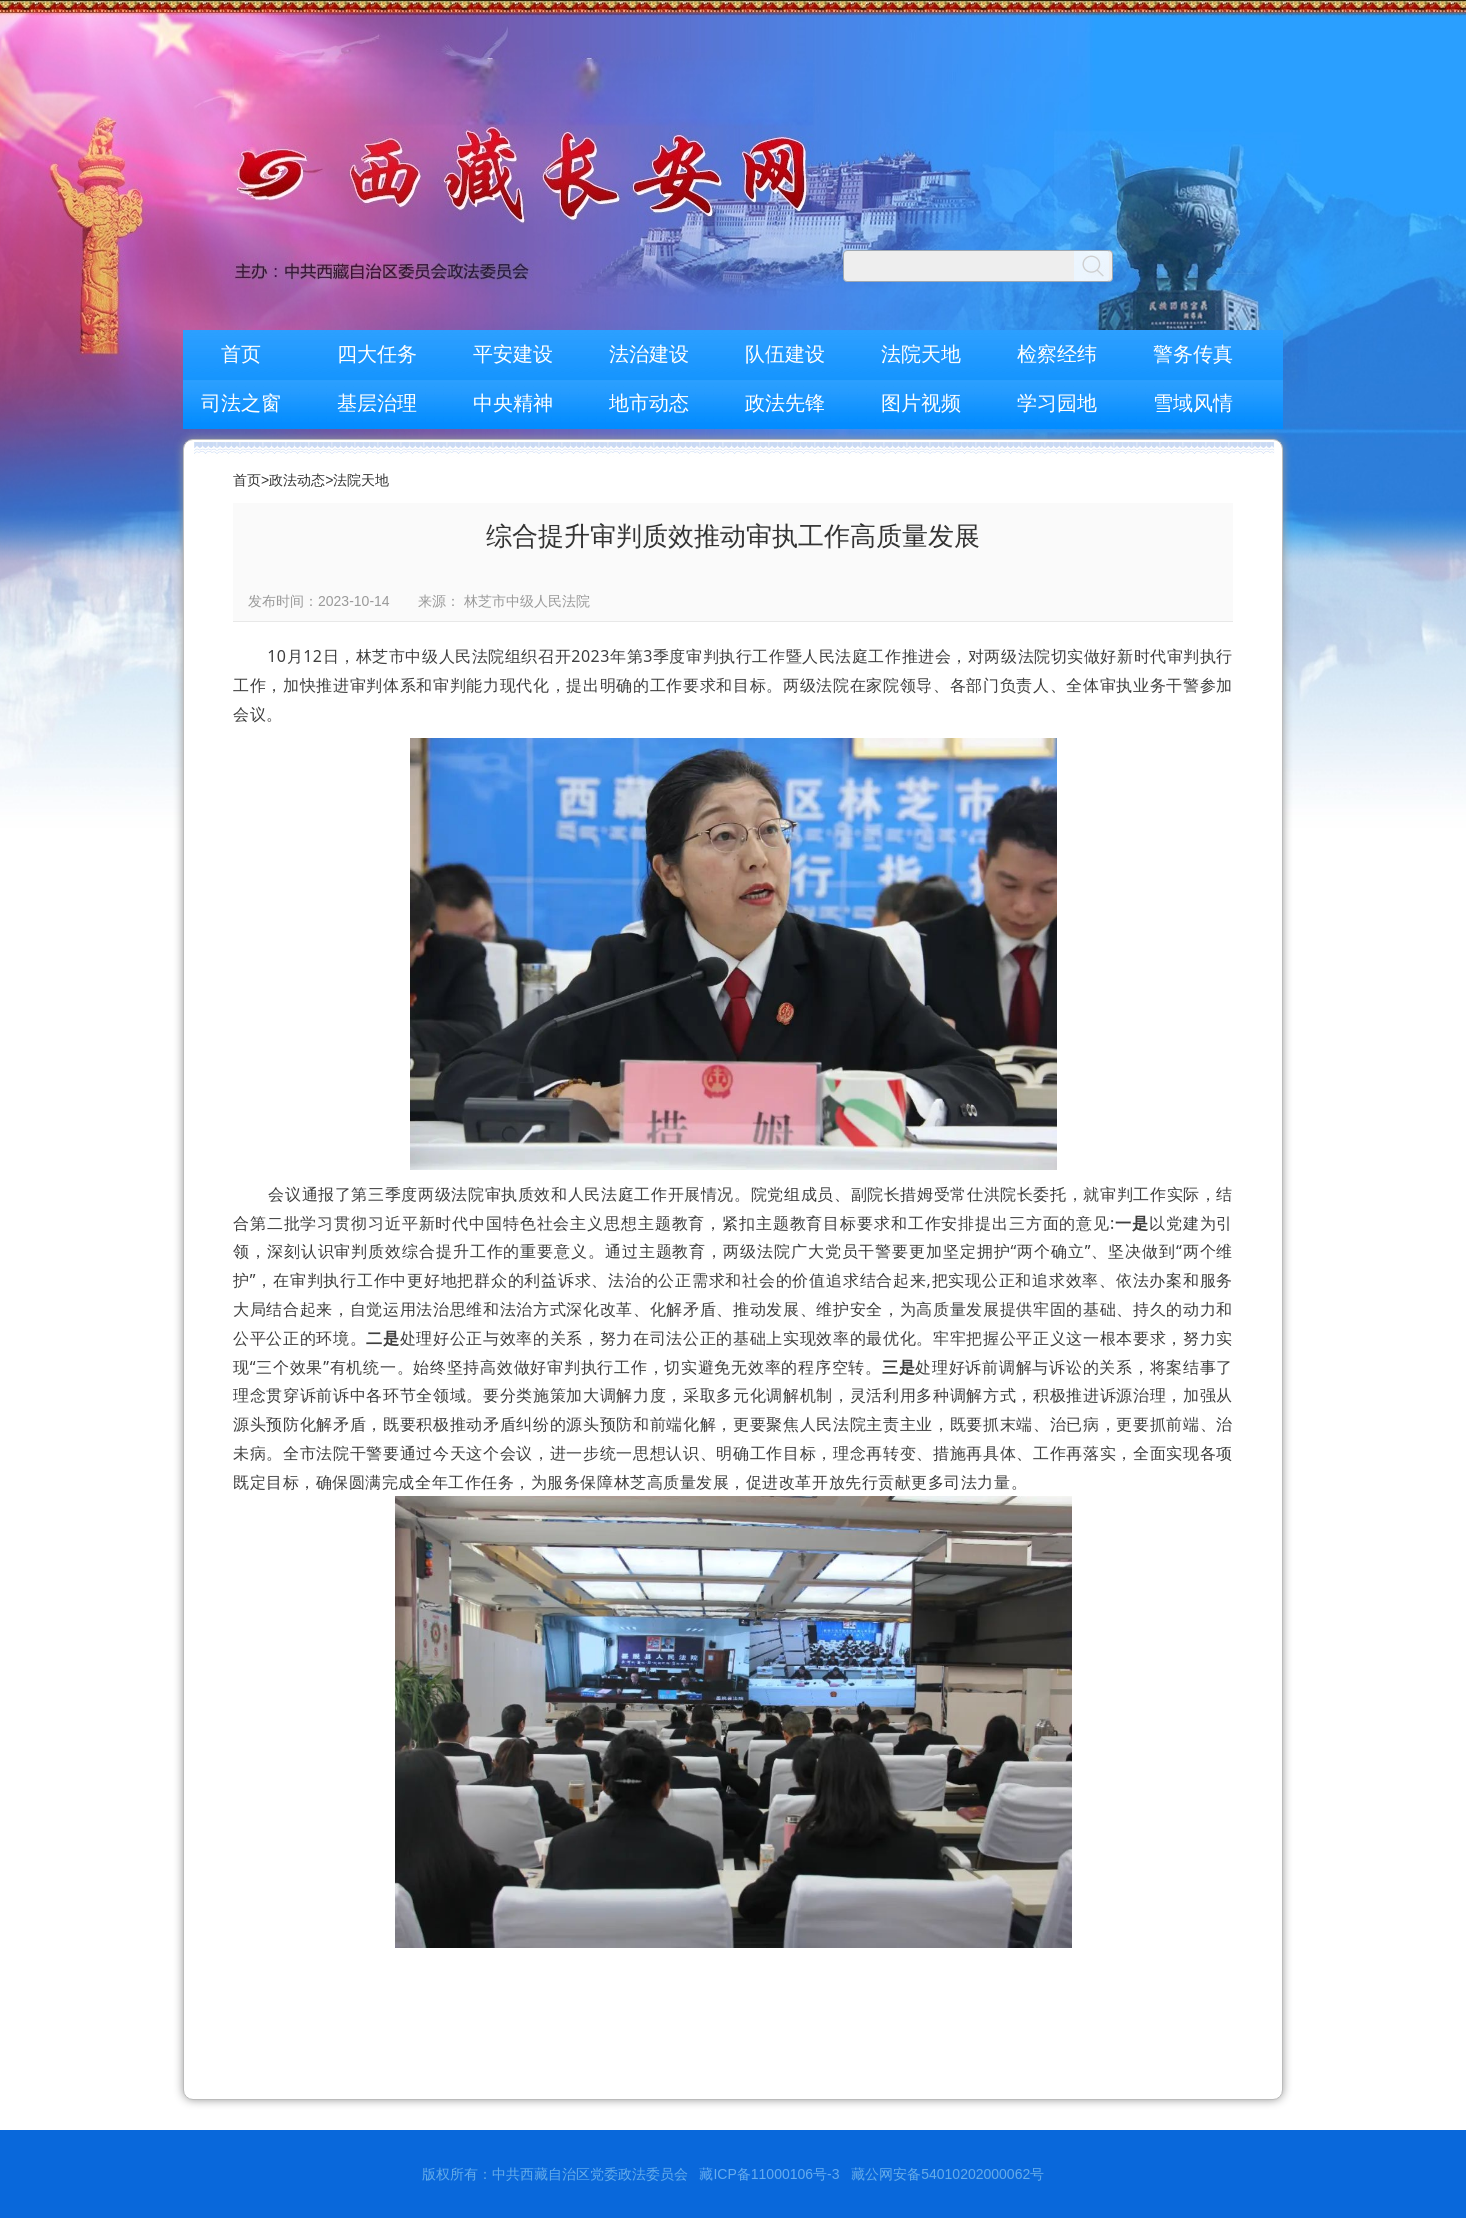 The height and width of the screenshot is (2218, 1466). Describe the element at coordinates (921, 403) in the screenshot. I see `图片视频` at that location.